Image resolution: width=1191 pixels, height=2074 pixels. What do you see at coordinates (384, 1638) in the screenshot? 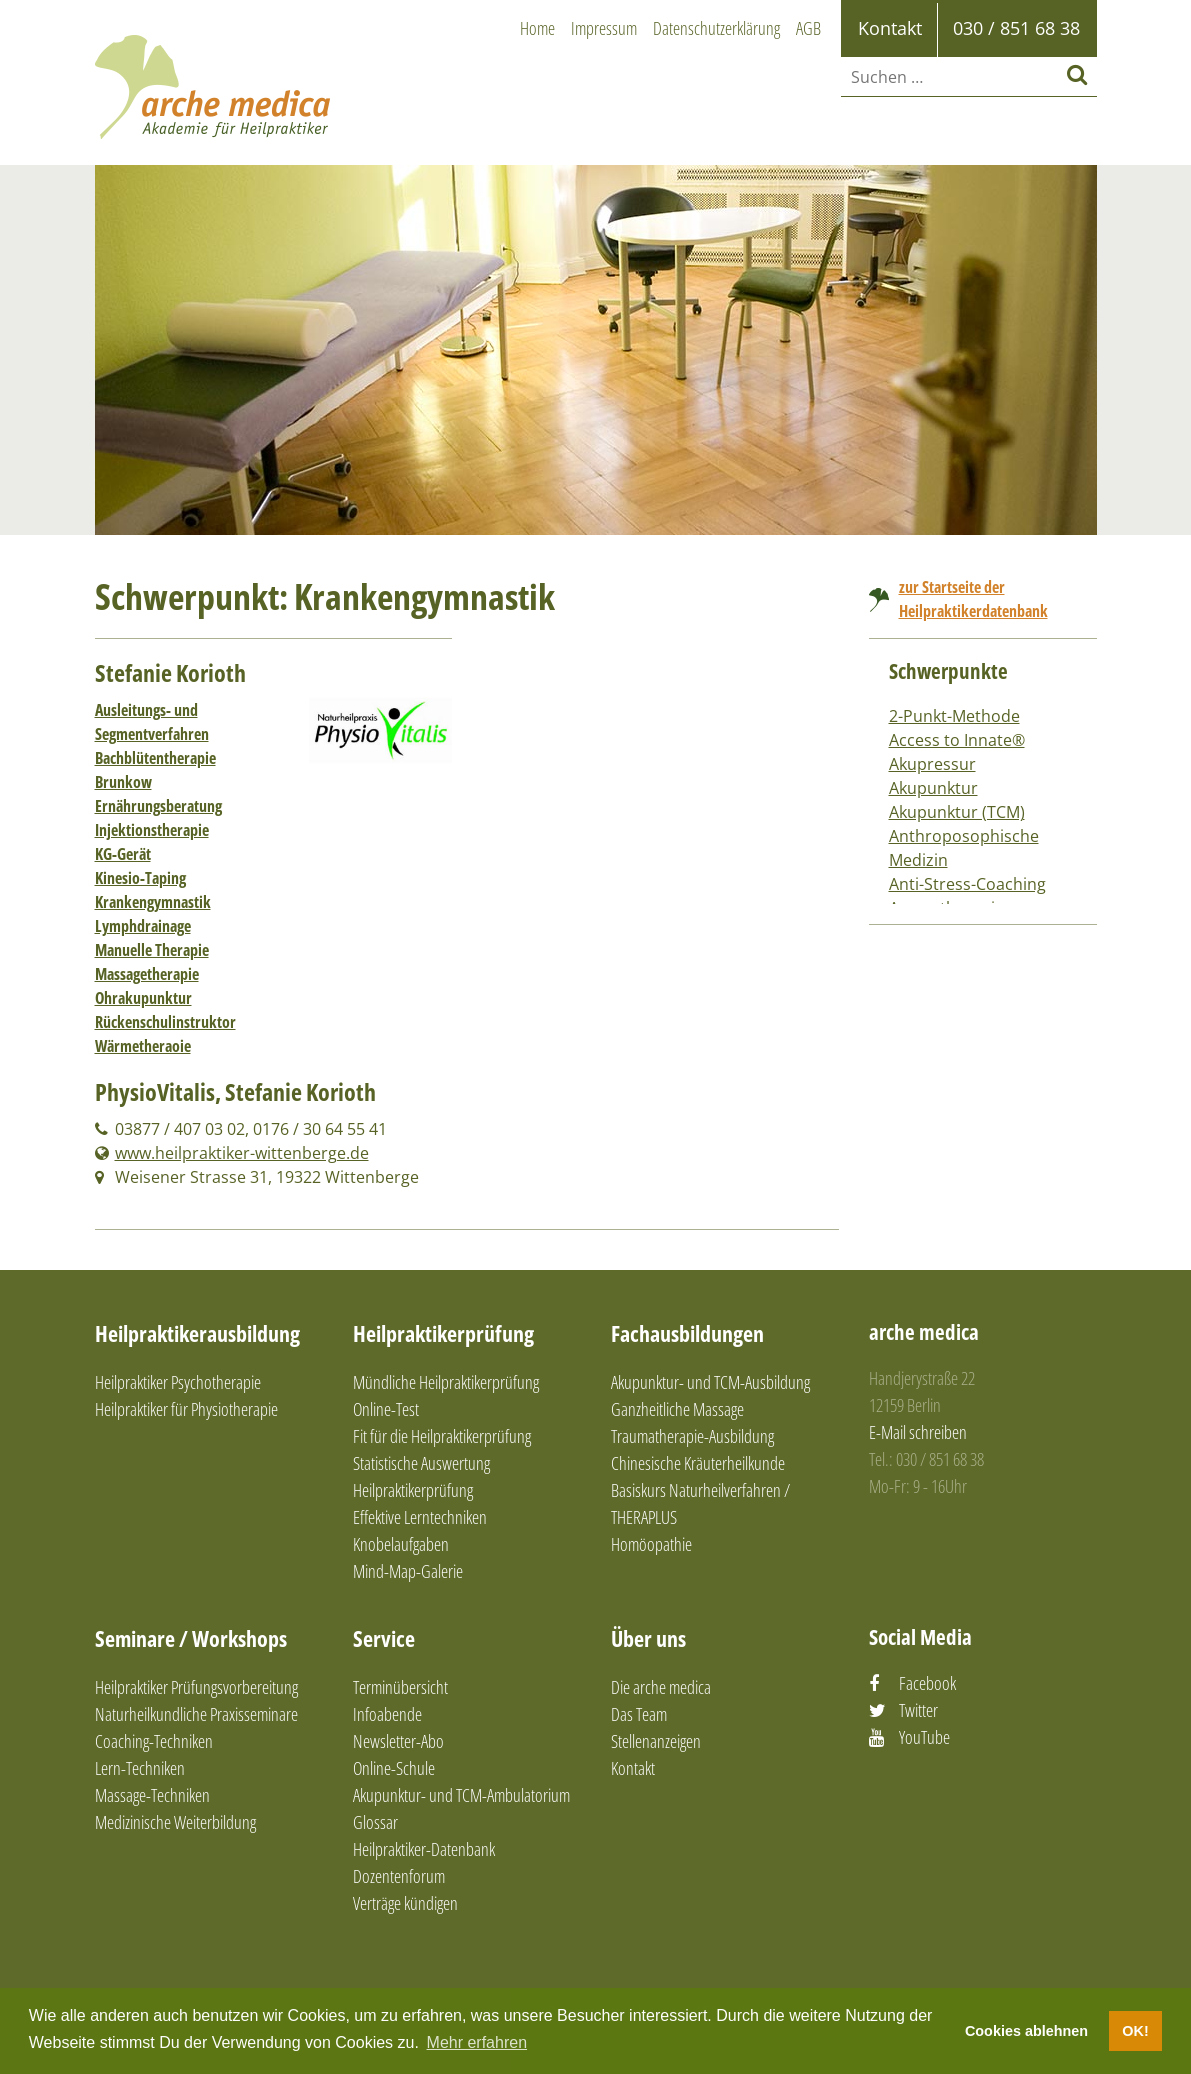
I see `Service` at bounding box center [384, 1638].